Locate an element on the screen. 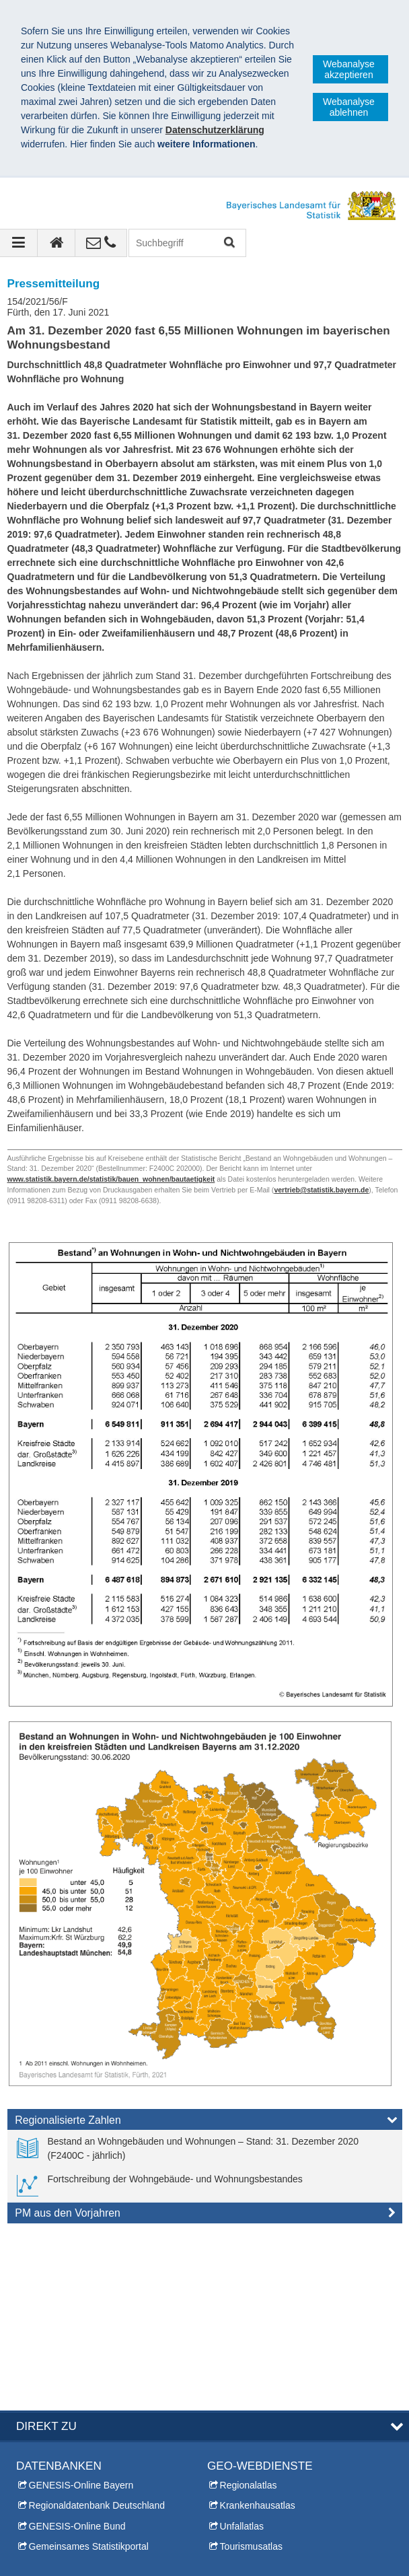 This screenshot has width=409, height=2576. Infomaterial is located at coordinates (40, 2490).